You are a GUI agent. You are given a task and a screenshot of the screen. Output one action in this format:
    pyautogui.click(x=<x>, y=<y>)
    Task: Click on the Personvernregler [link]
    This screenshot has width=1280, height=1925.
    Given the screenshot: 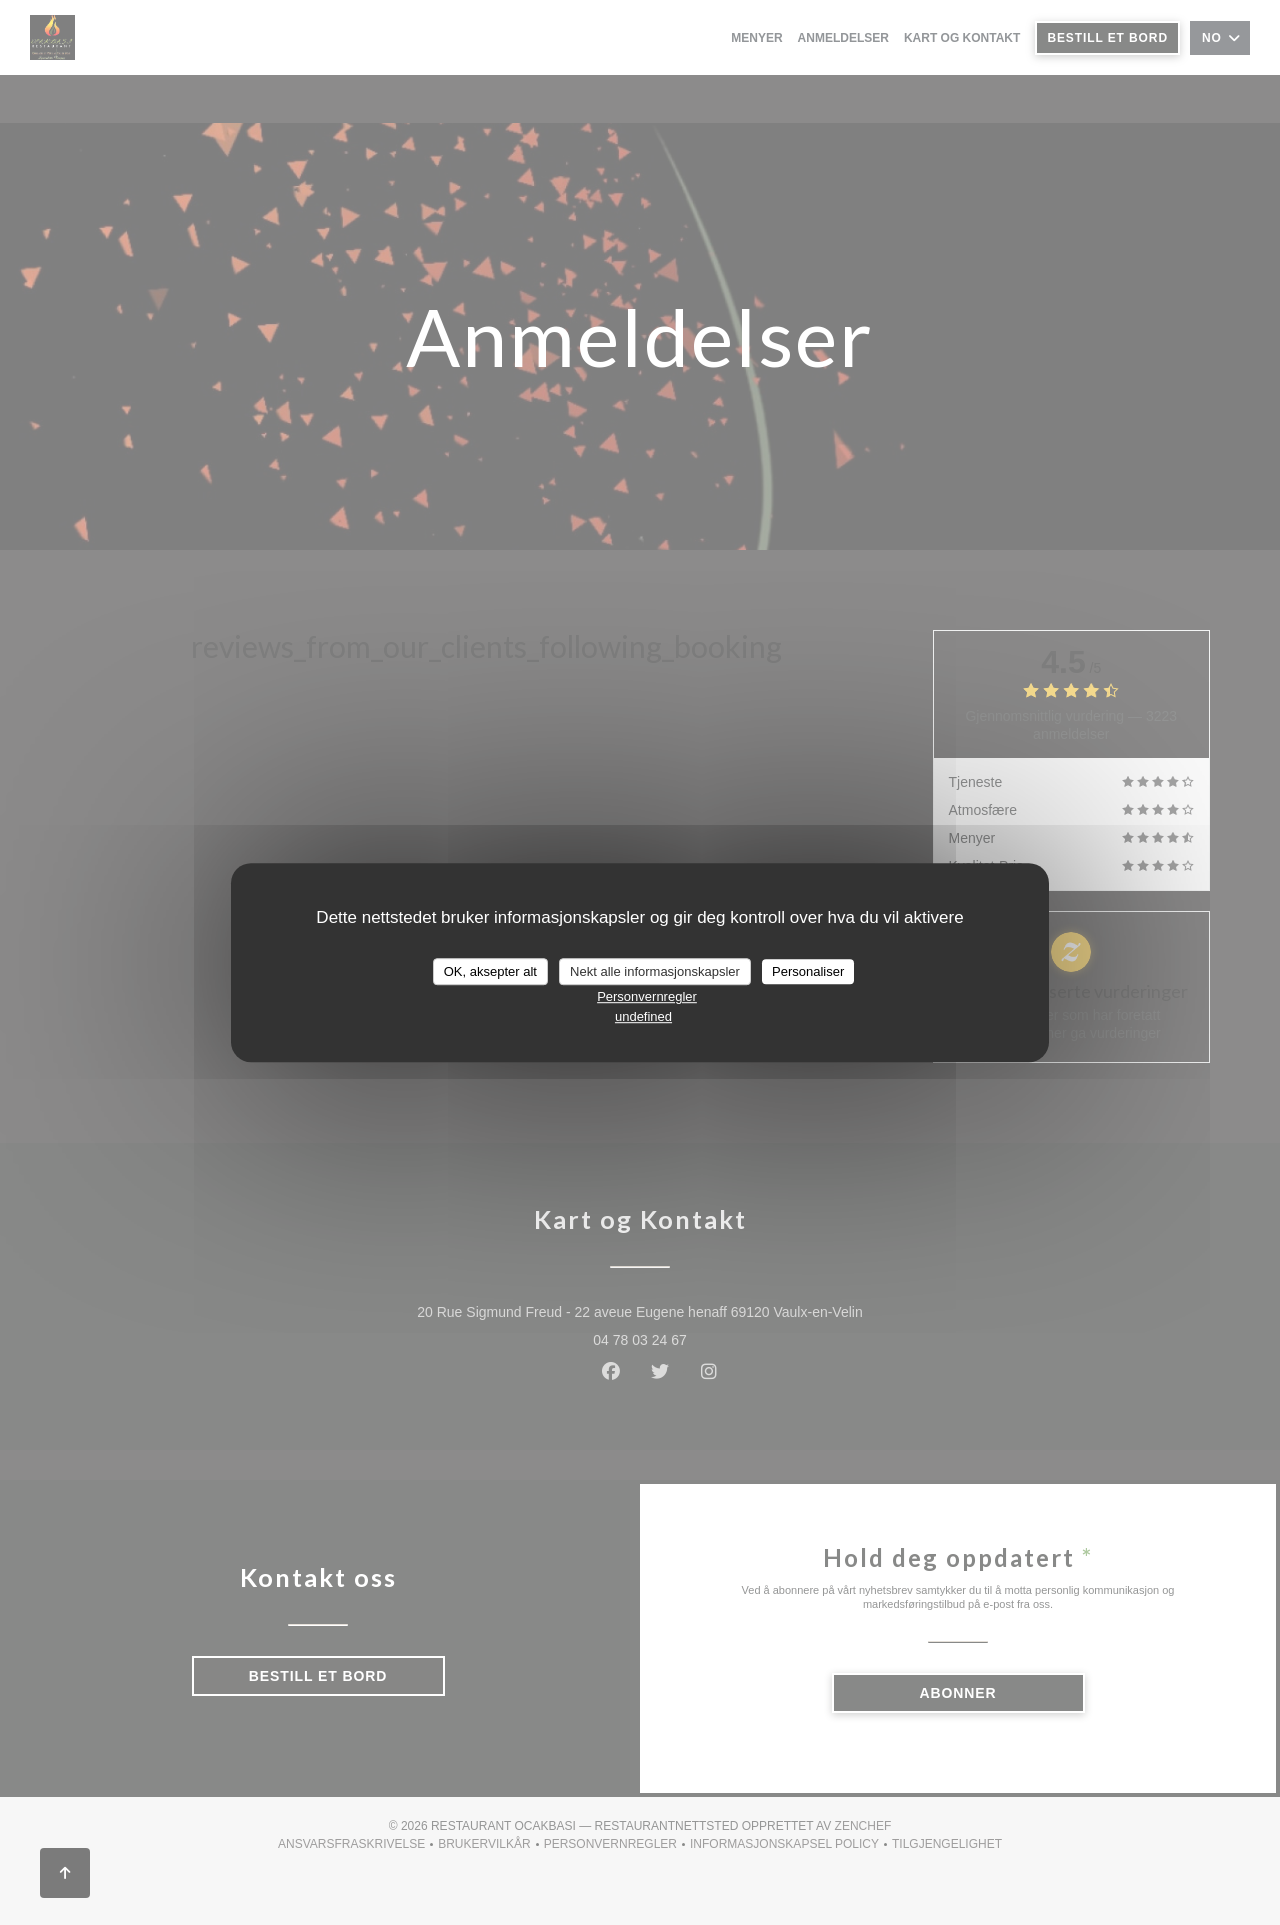 What is the action you would take?
    pyautogui.click(x=647, y=996)
    